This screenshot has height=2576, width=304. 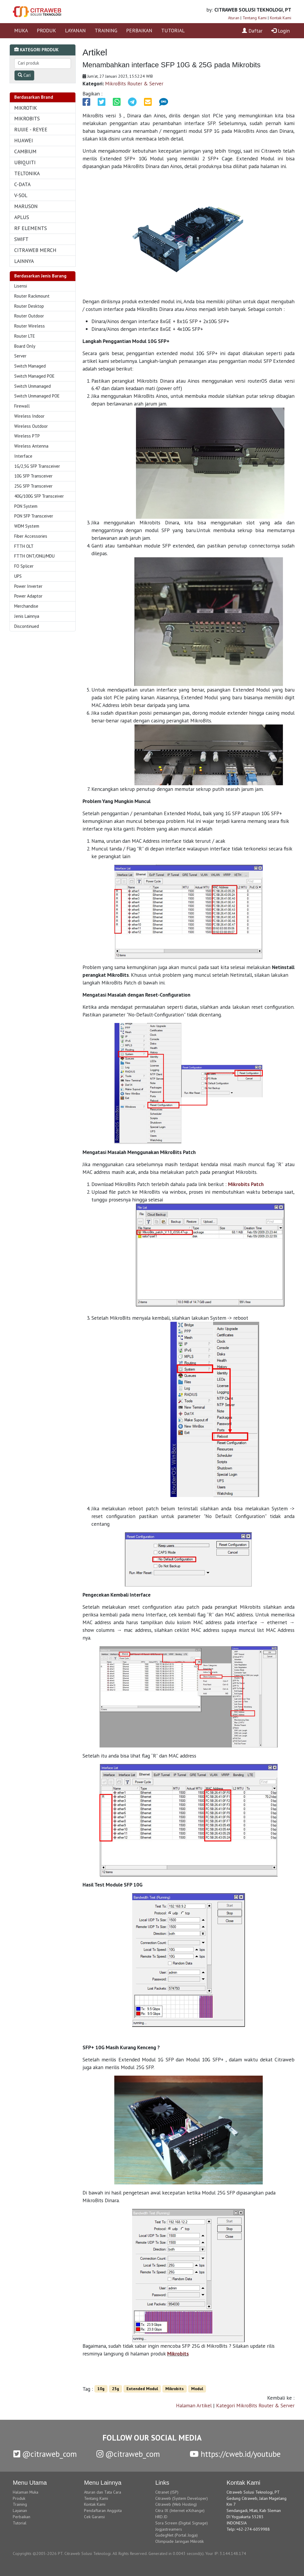 I want to click on Firewall, so click(x=22, y=406).